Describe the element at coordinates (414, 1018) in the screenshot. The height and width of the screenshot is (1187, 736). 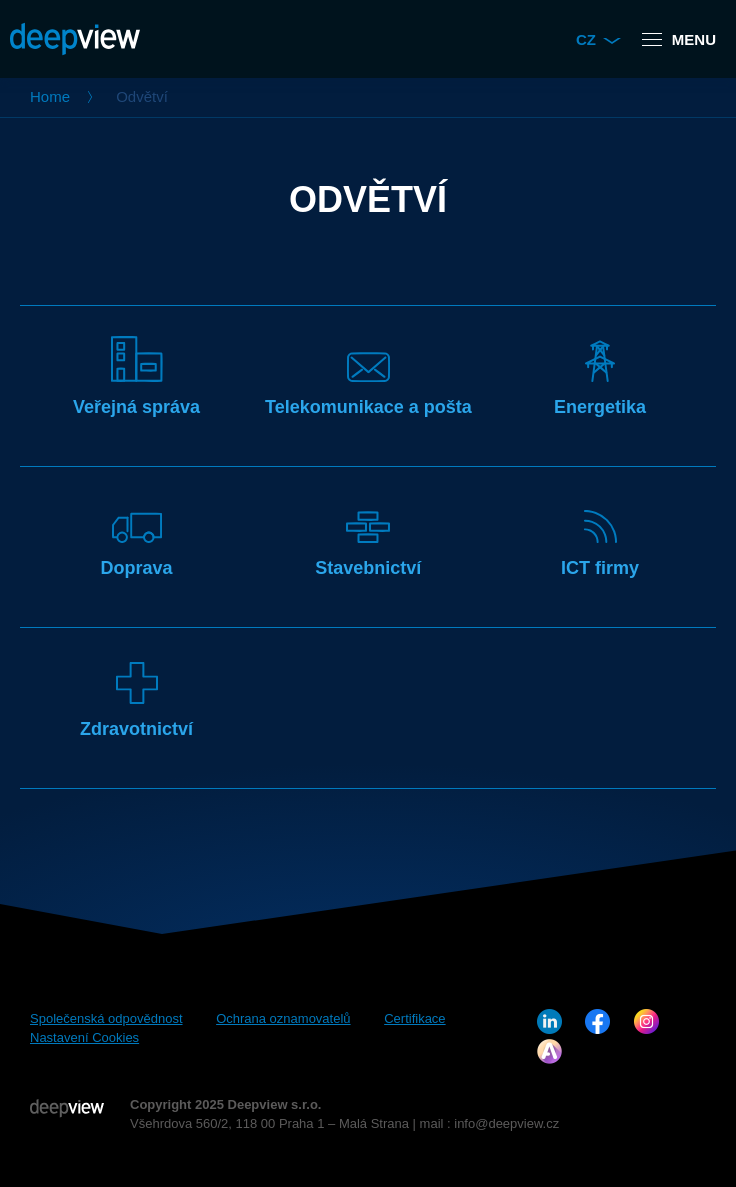
I see `Certifikace` at that location.